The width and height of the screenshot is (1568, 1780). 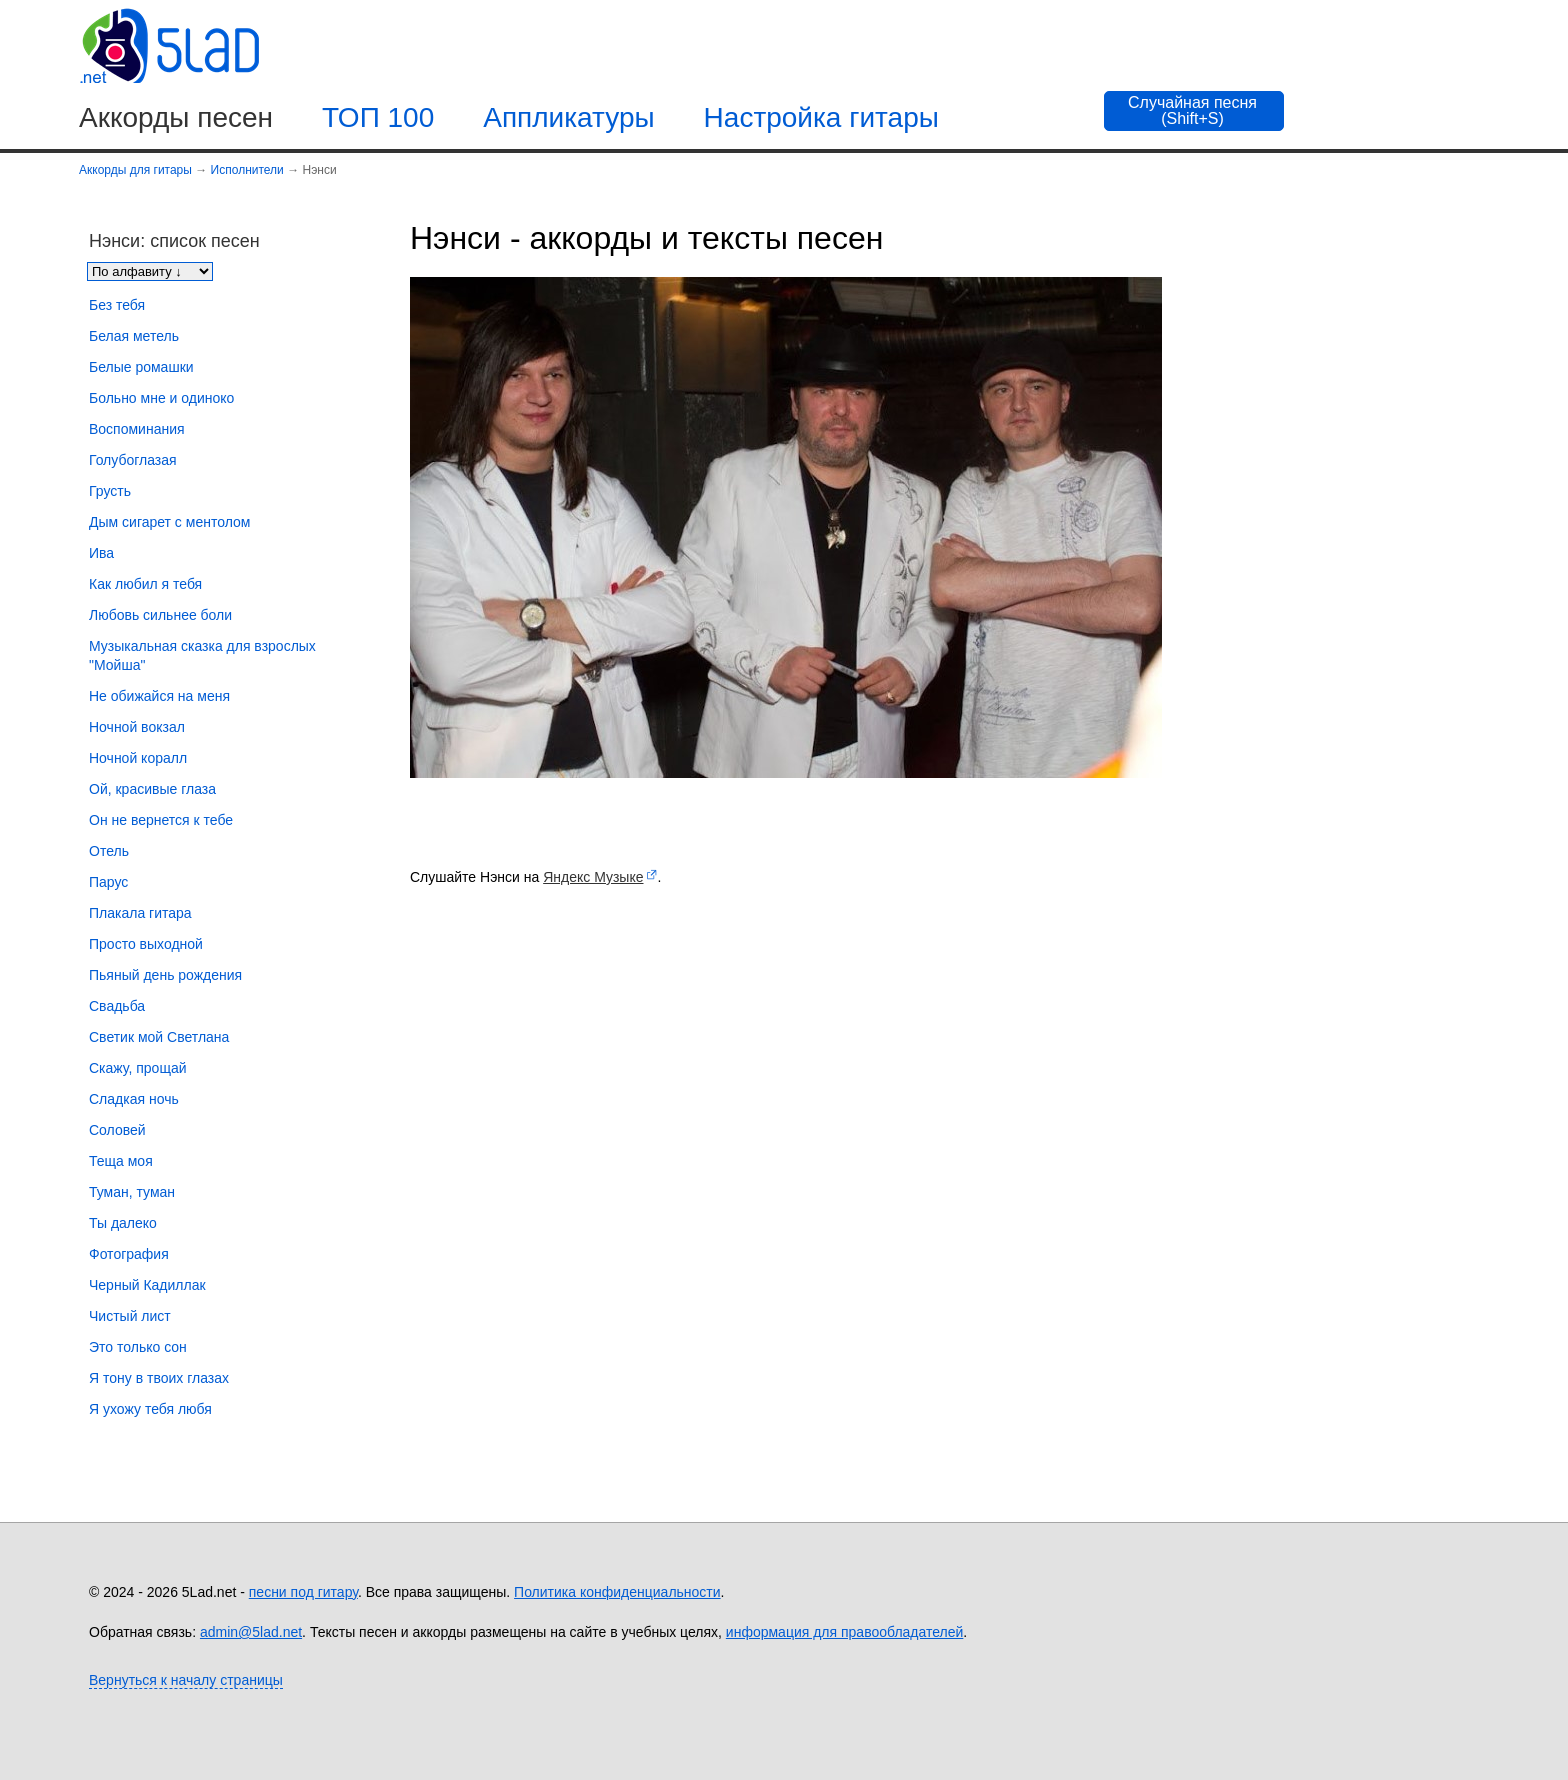 What do you see at coordinates (845, 1632) in the screenshot?
I see `информация для правообладателей` at bounding box center [845, 1632].